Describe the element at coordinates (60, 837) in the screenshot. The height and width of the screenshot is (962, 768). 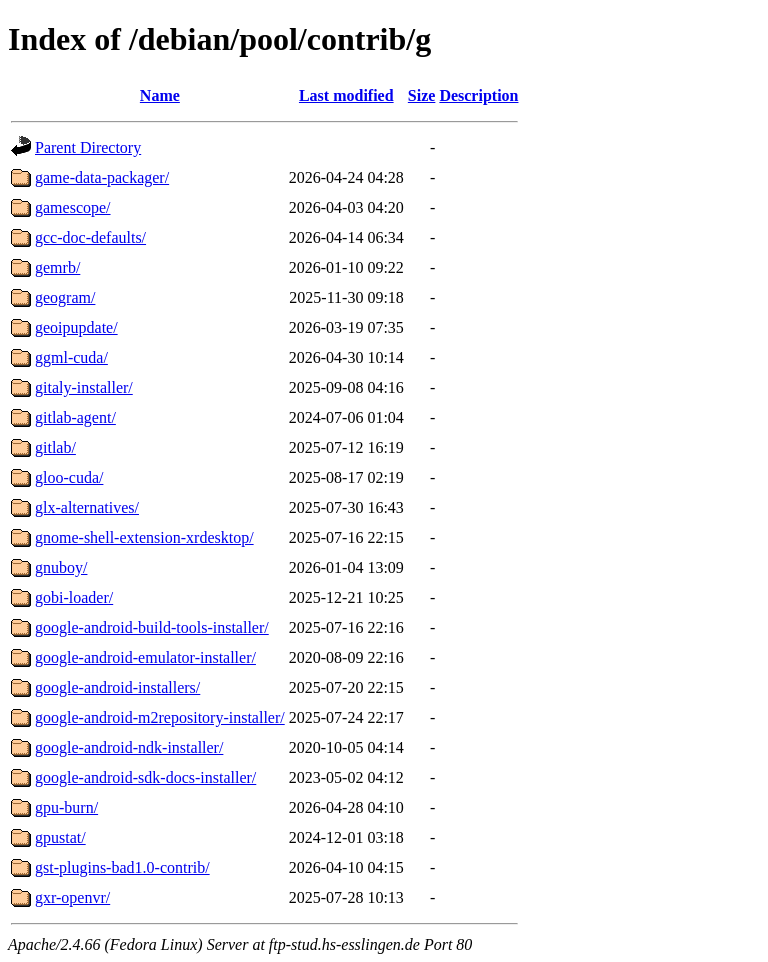
I see `gpustat/` at that location.